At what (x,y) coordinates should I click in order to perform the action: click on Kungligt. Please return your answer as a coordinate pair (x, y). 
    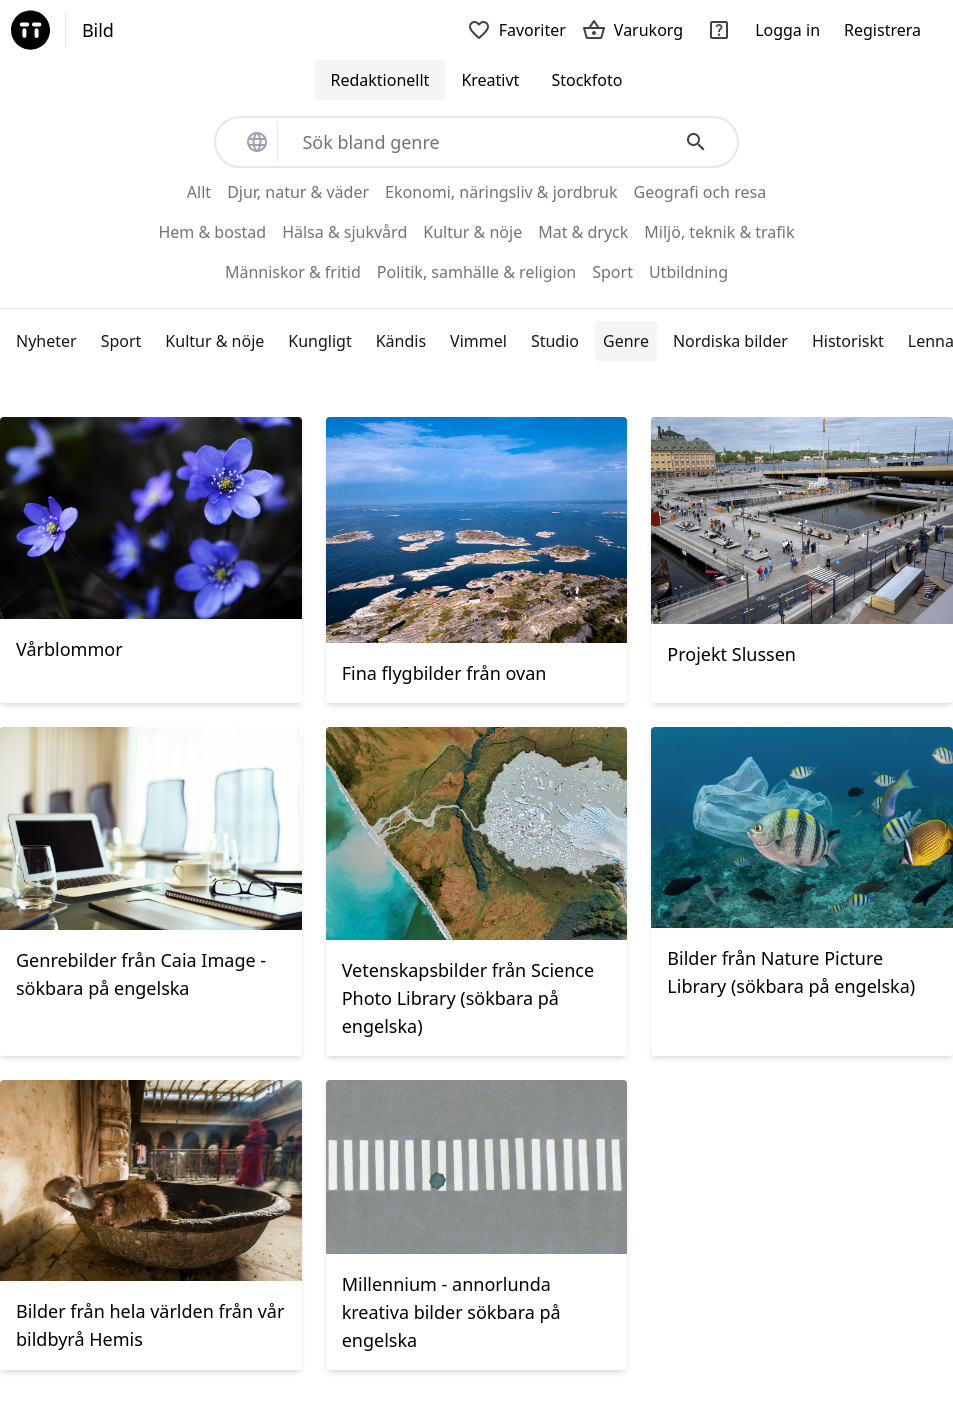
    Looking at the image, I should click on (319, 341).